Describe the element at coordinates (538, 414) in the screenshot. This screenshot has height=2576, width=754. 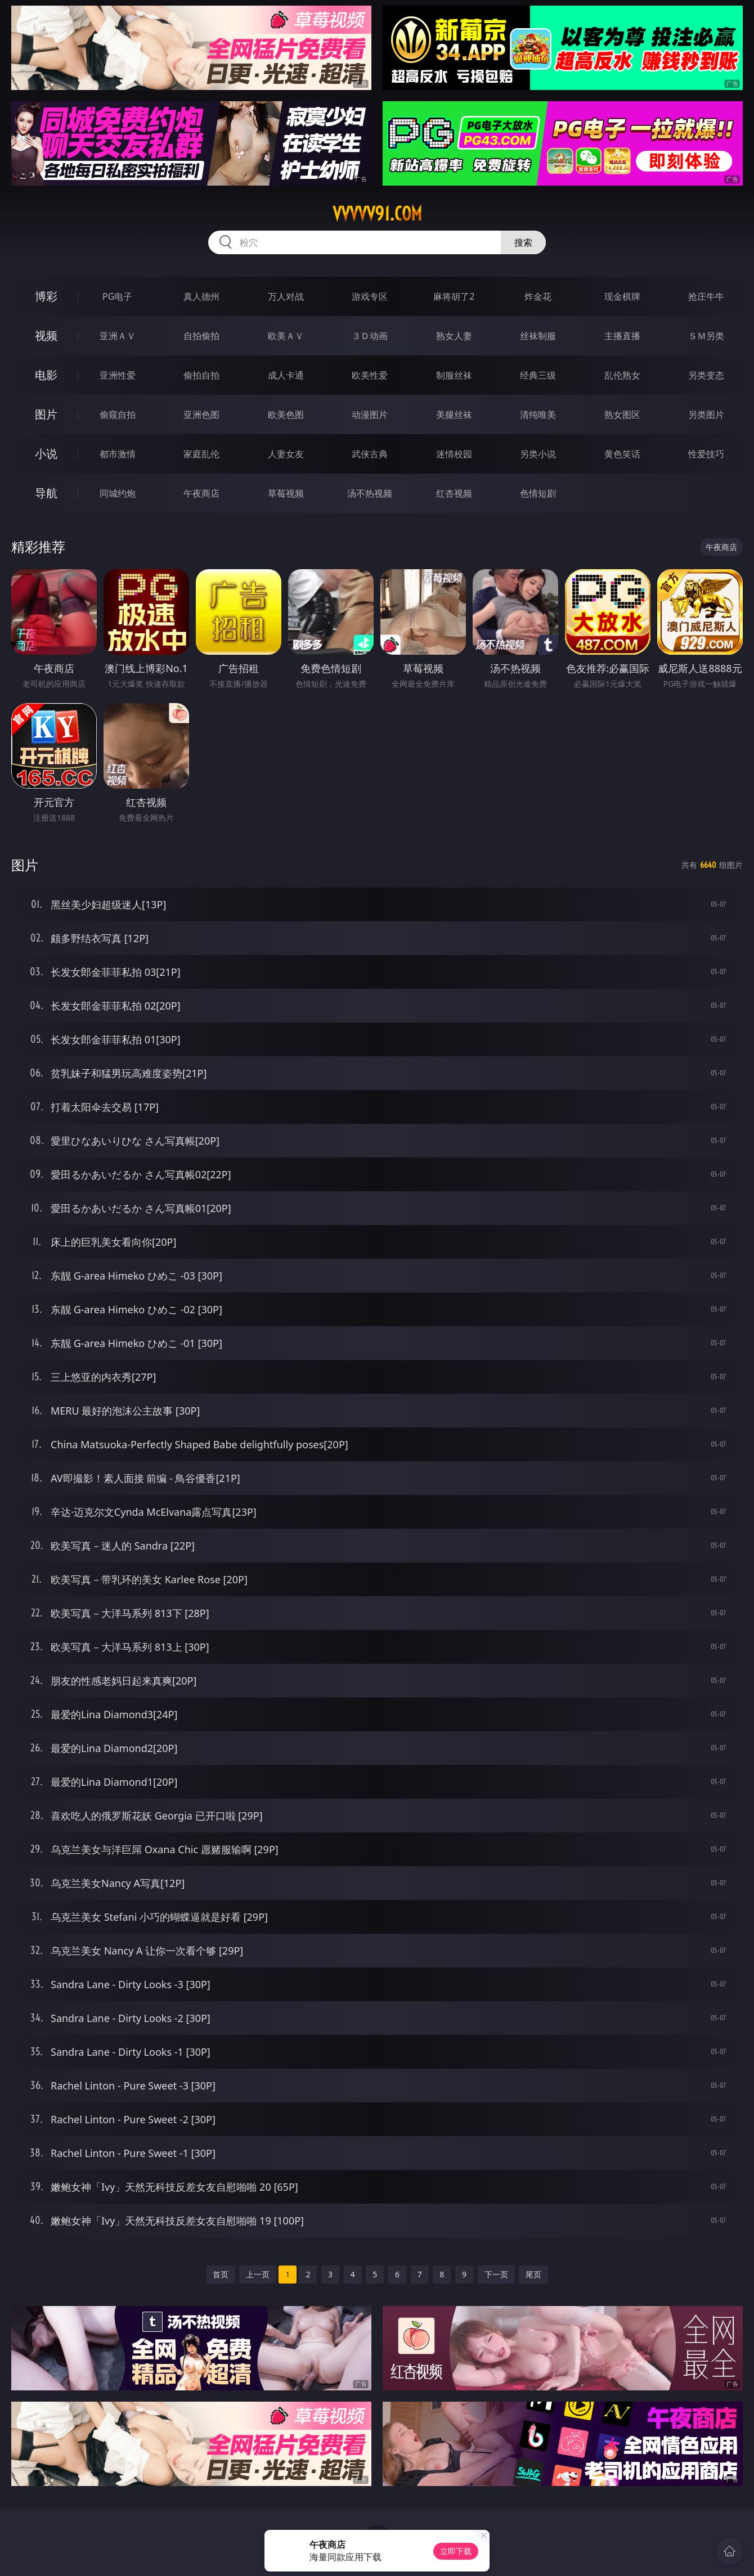
I see `清纯唯美` at that location.